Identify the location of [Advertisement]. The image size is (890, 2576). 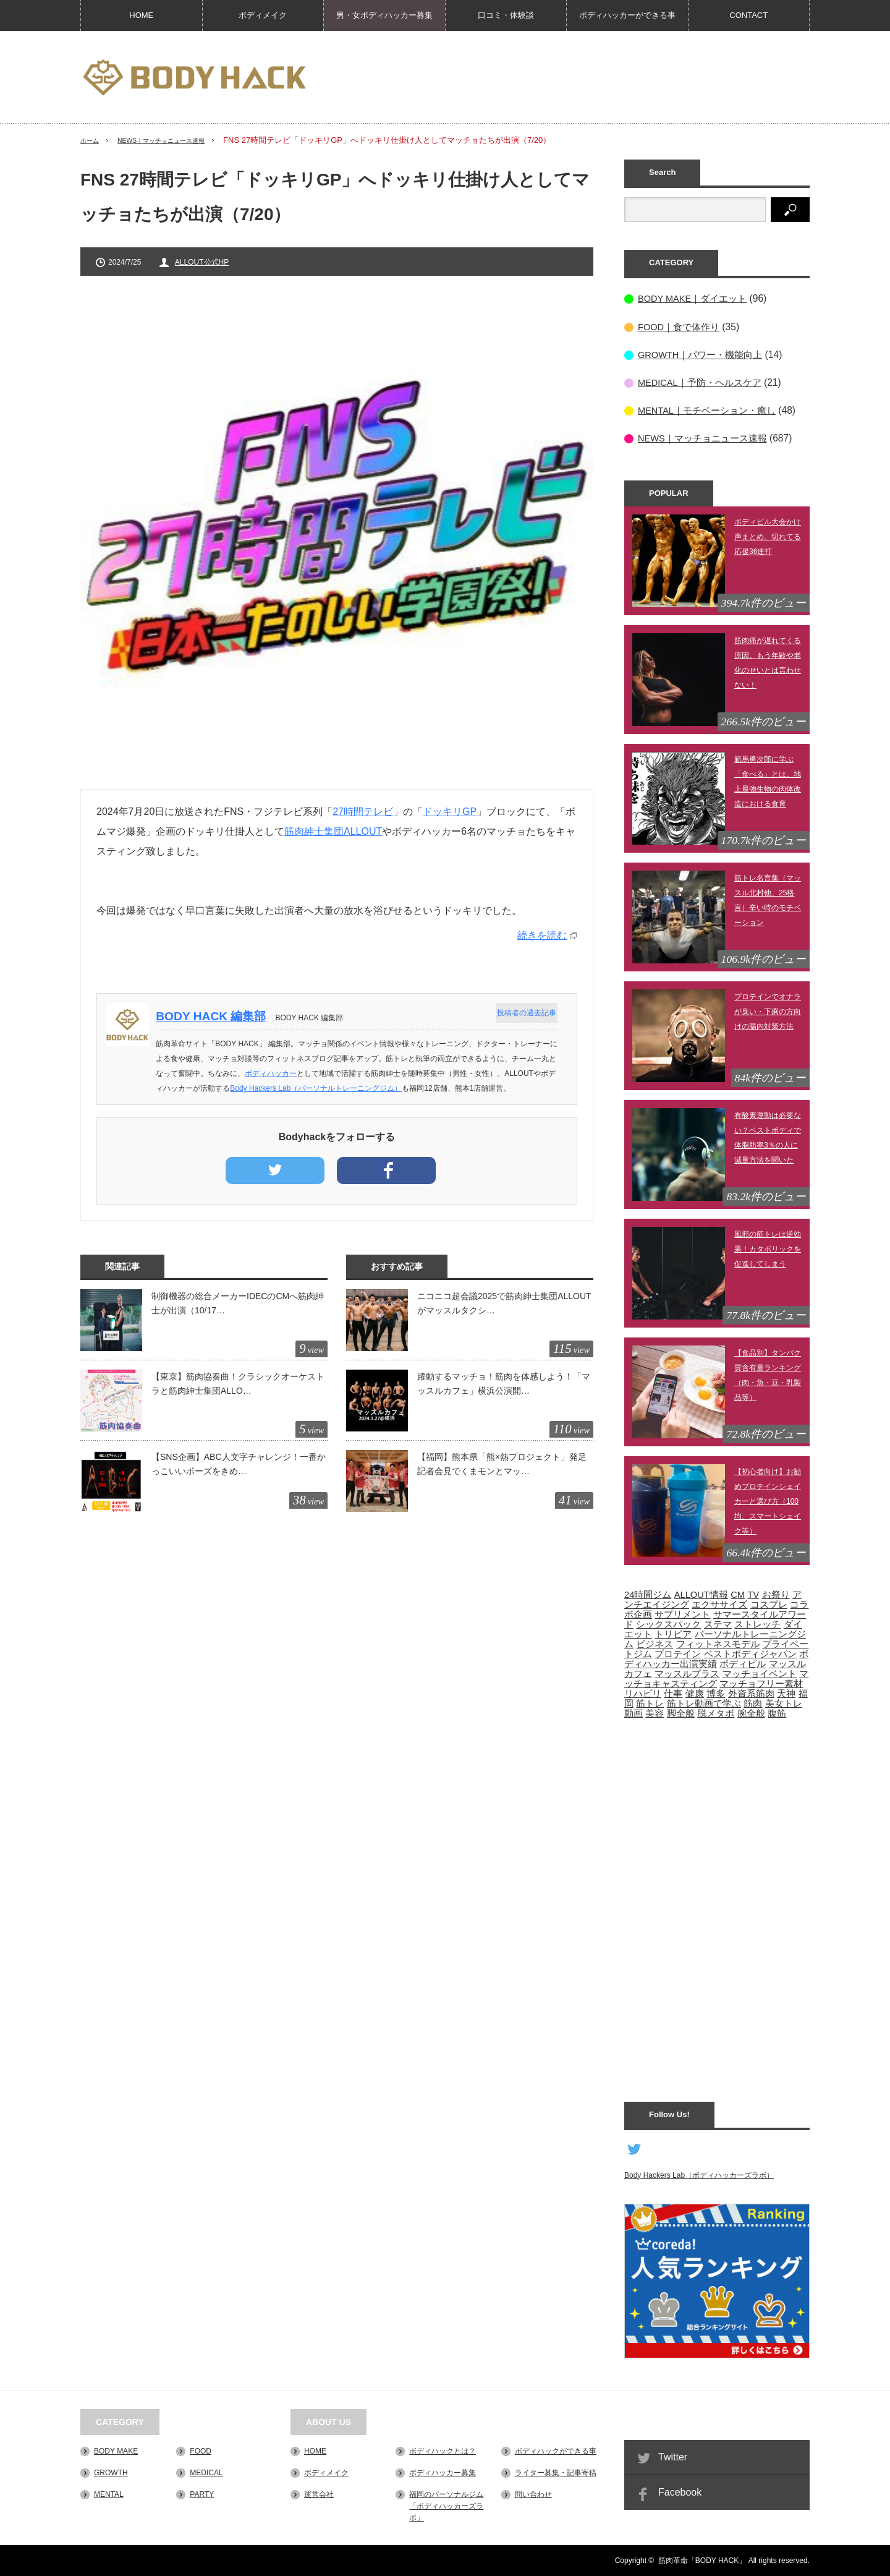
(585, 76).